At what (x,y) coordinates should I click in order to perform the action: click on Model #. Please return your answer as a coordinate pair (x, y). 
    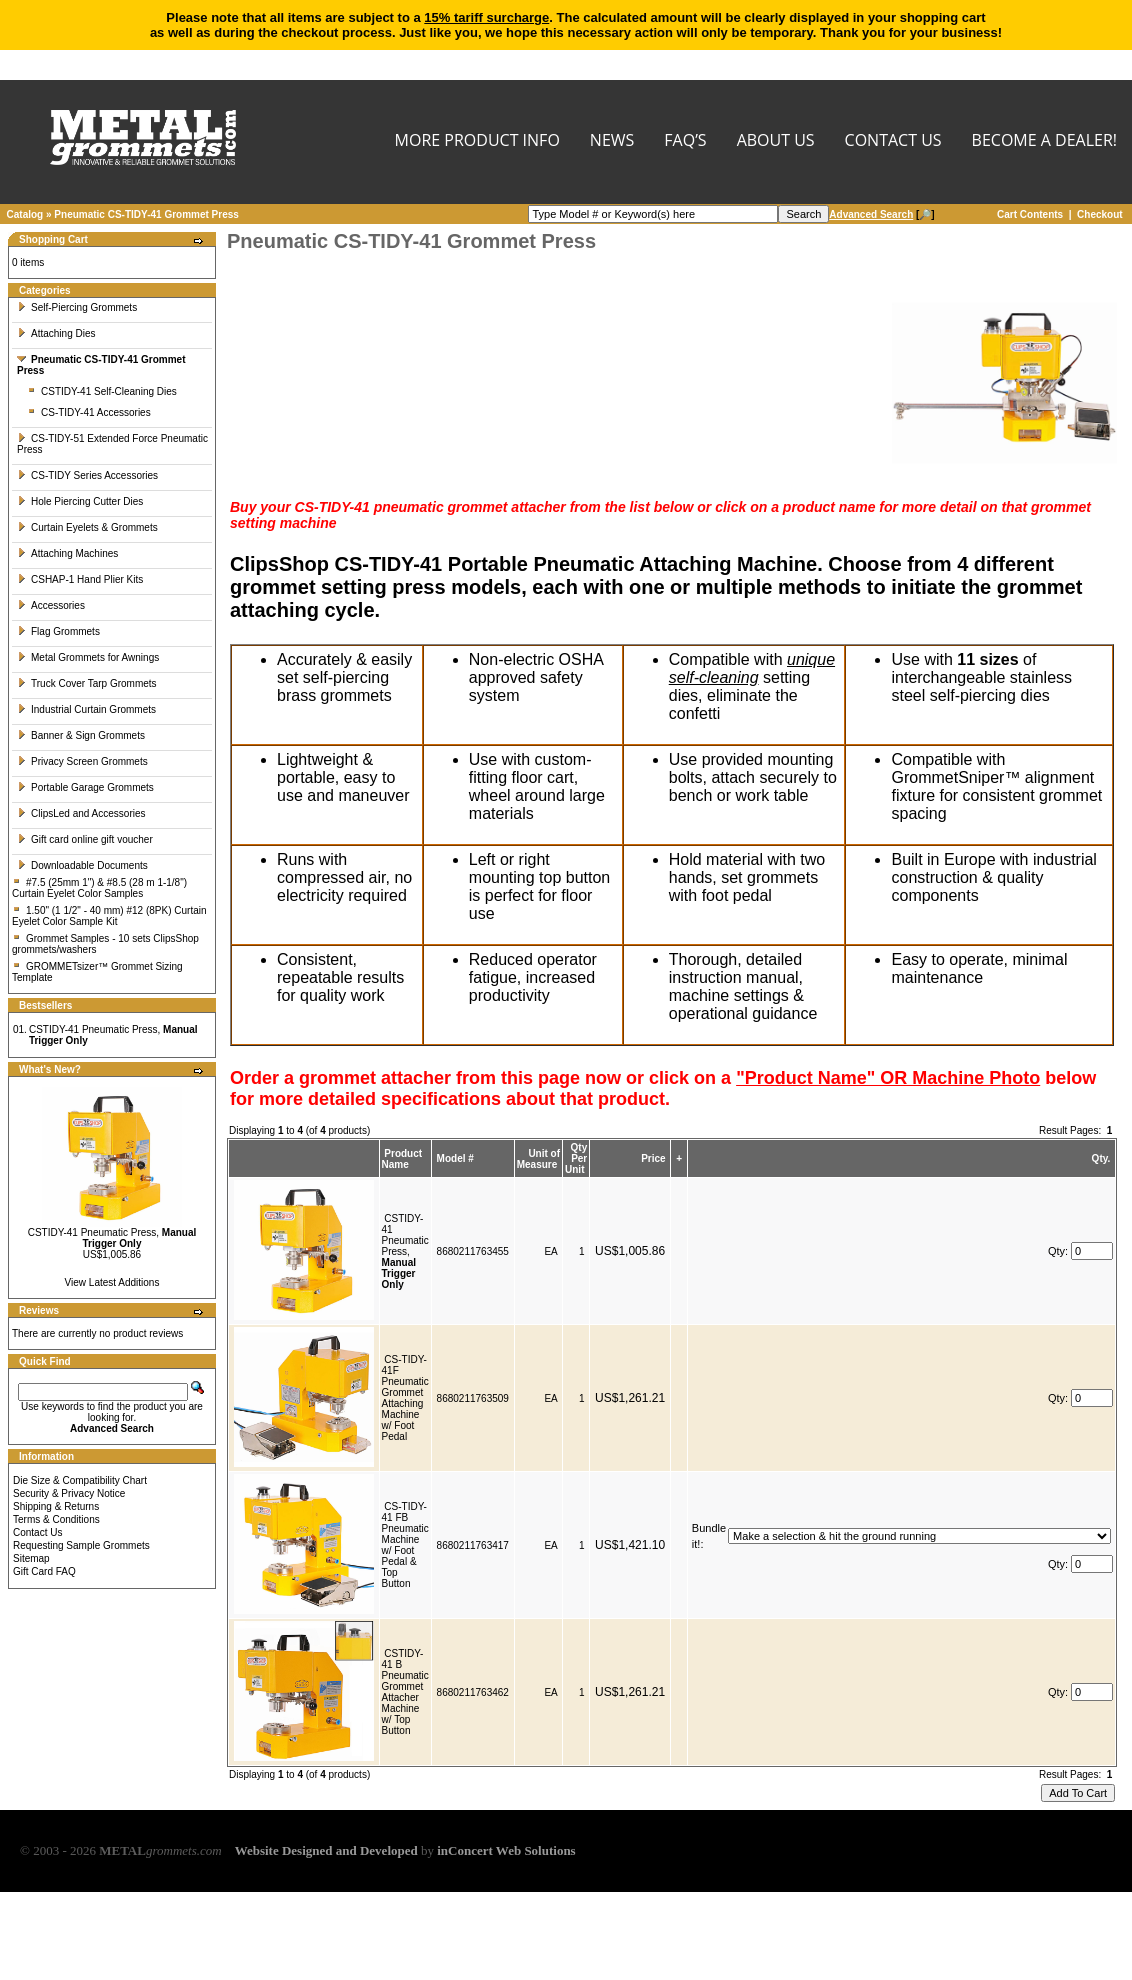
    Looking at the image, I should click on (455, 1158).